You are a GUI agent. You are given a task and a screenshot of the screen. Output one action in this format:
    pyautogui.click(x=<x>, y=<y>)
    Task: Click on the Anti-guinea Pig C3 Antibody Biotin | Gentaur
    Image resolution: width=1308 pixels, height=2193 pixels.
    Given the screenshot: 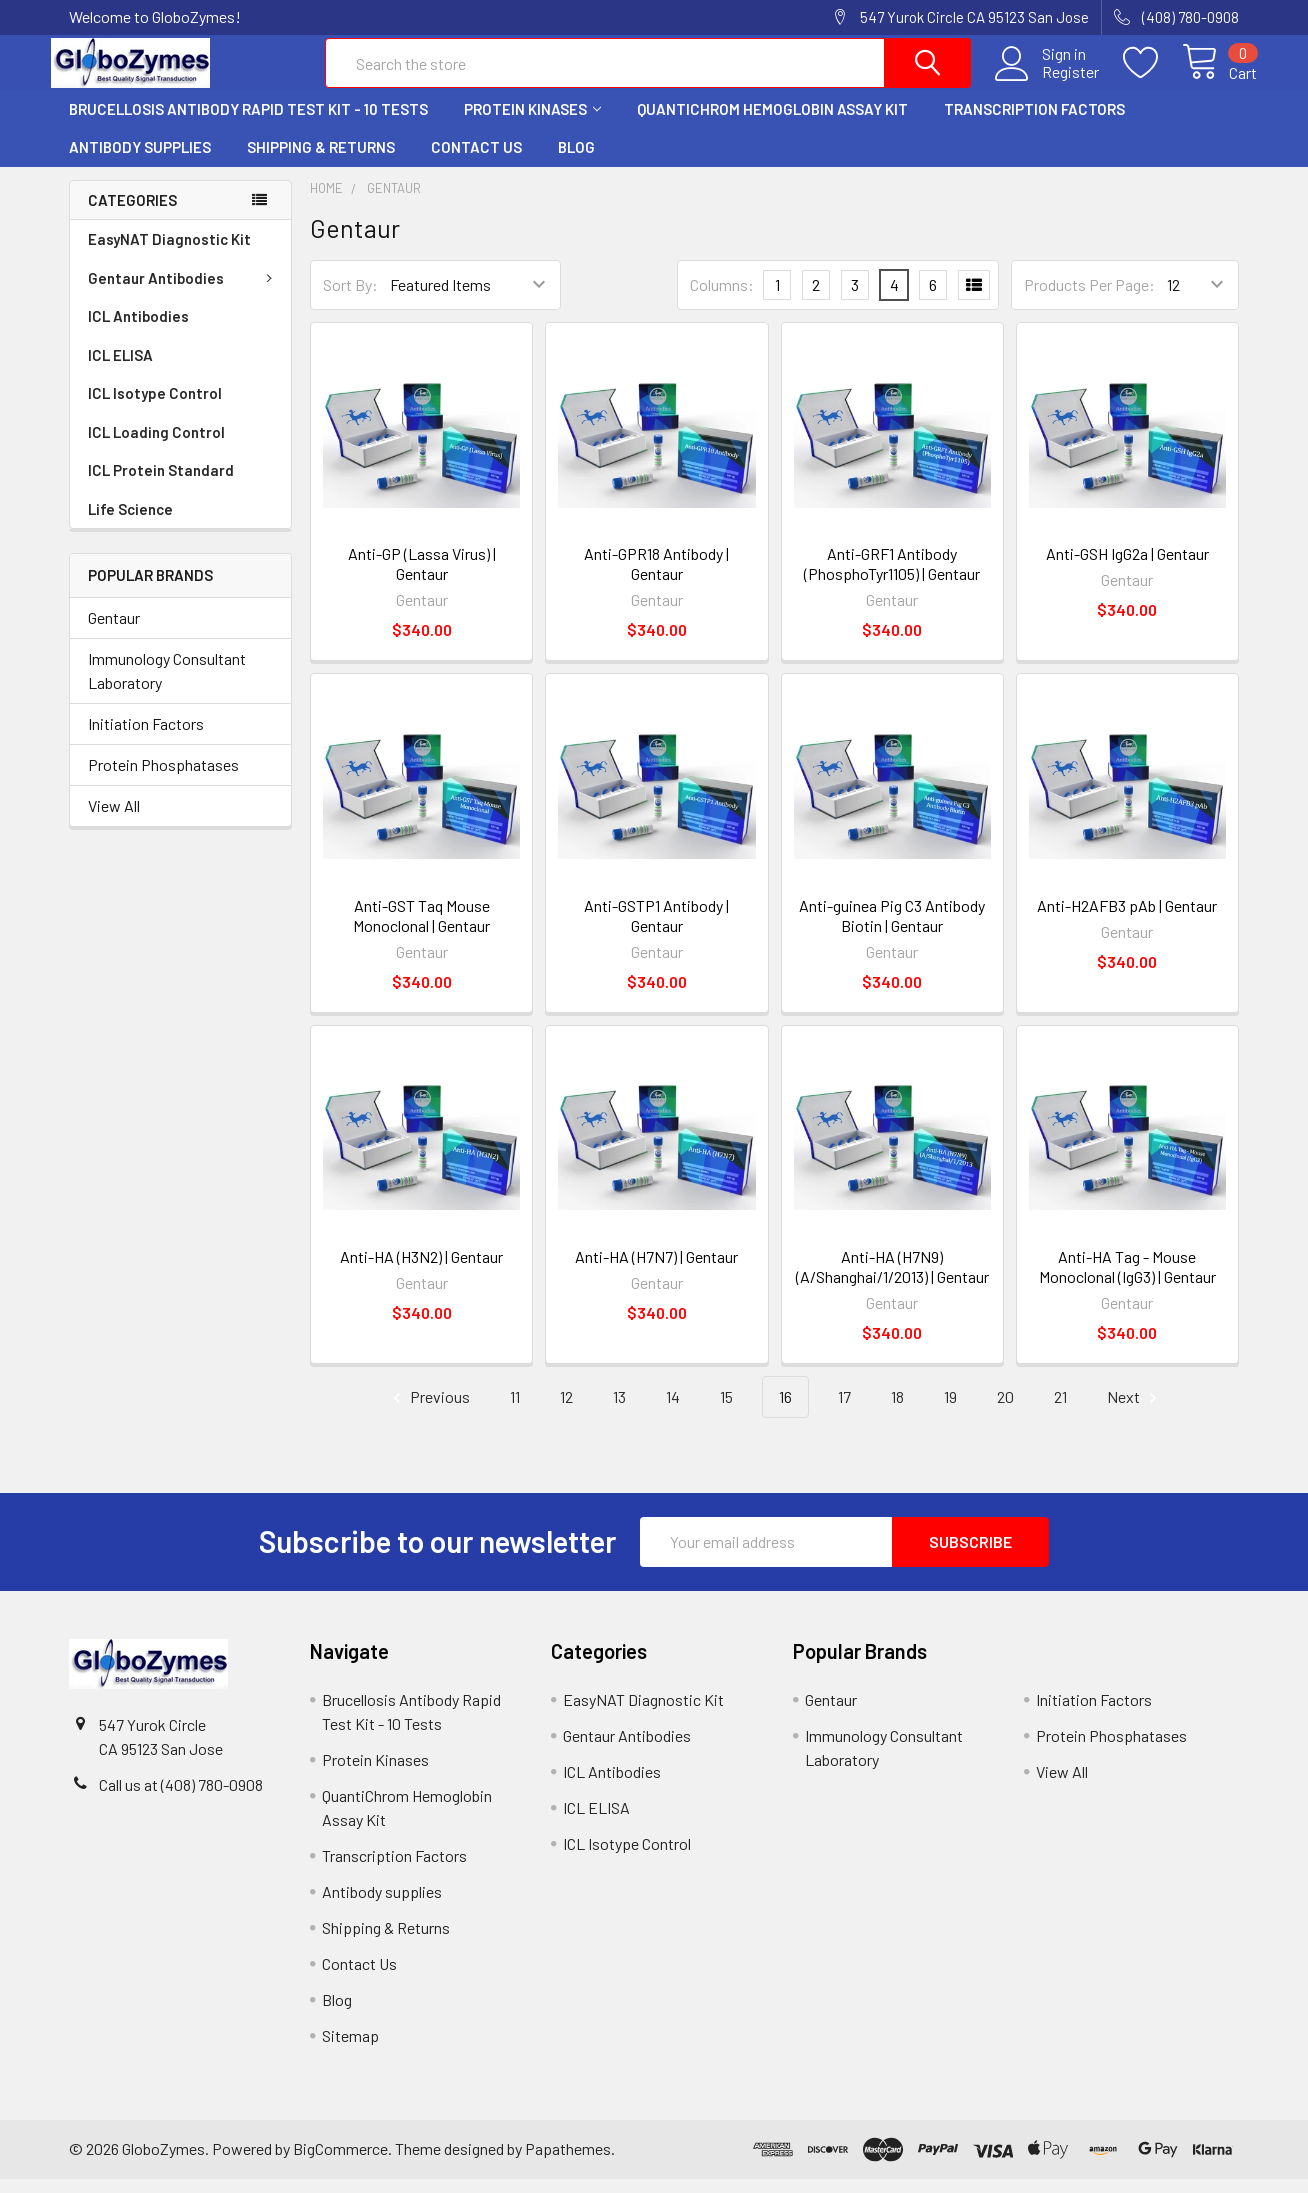 What is the action you would take?
    pyautogui.click(x=892, y=928)
    